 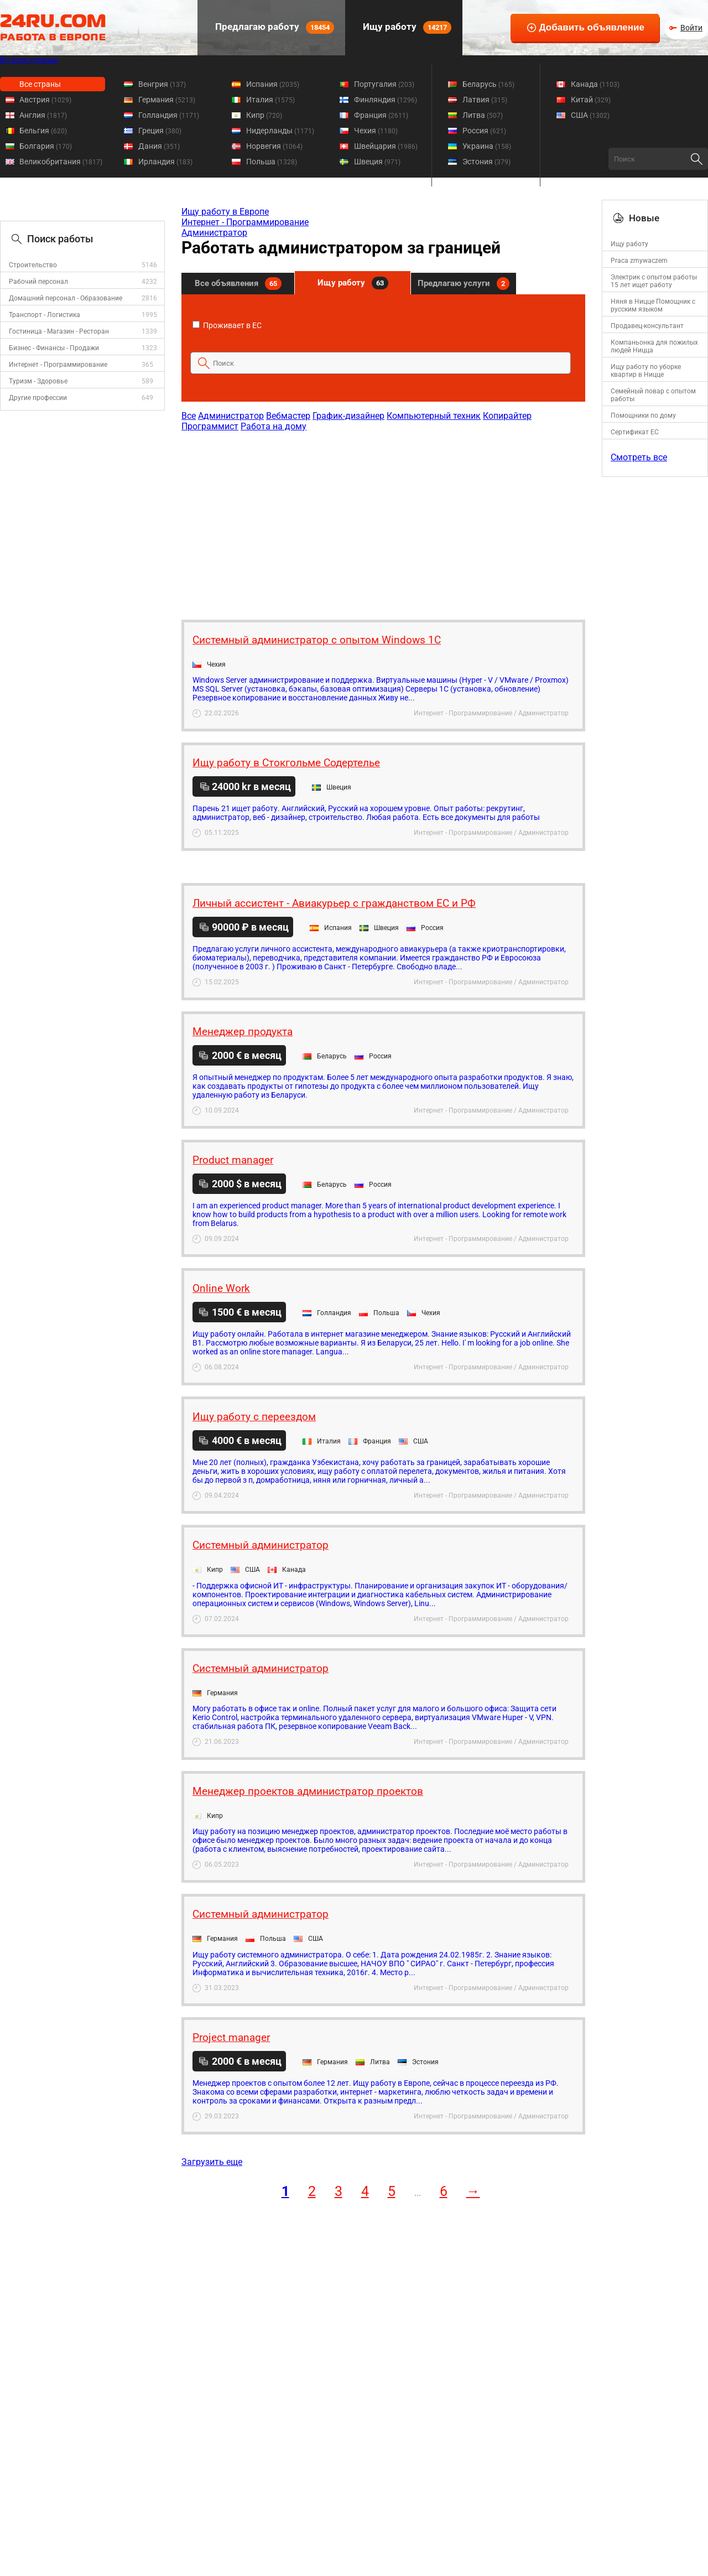 I want to click on Программист, so click(x=209, y=426).